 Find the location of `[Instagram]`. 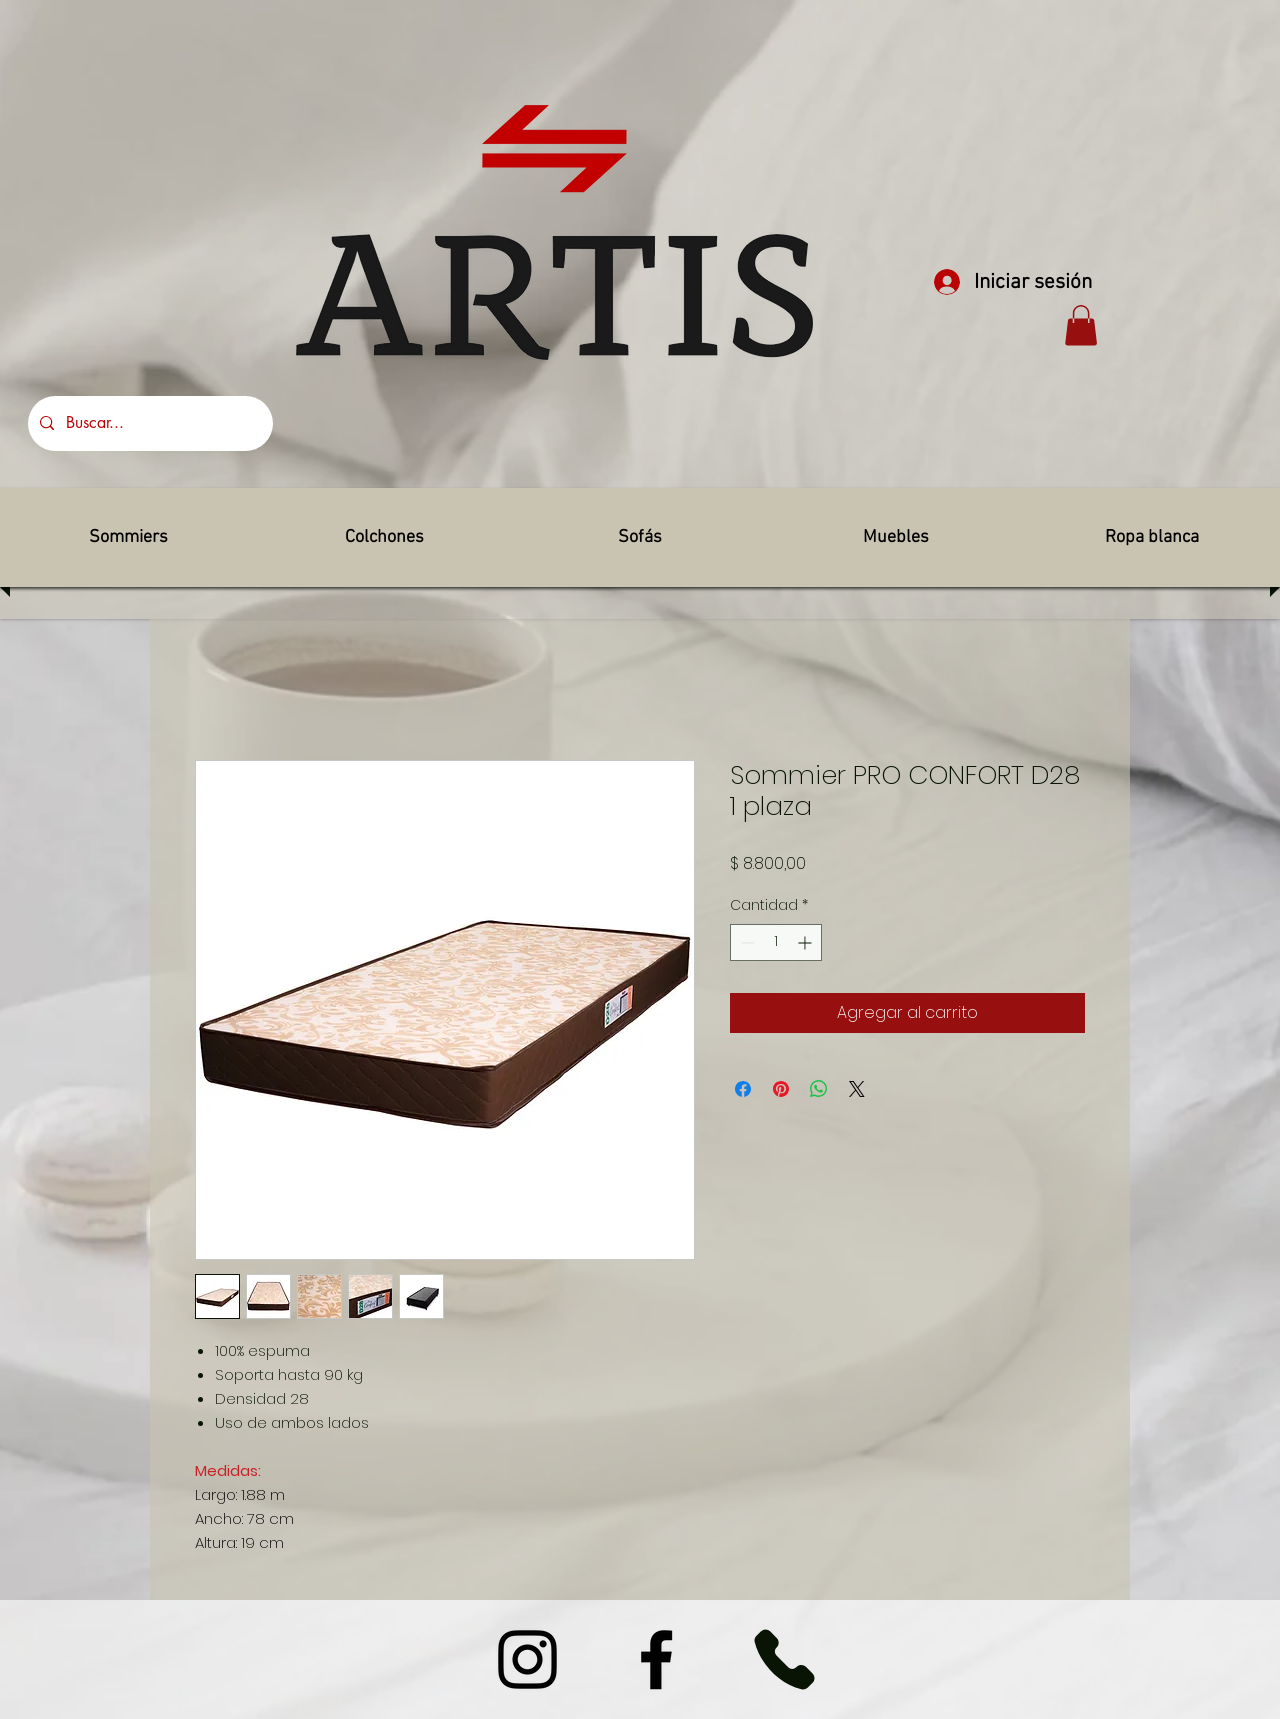

[Instagram] is located at coordinates (527, 1659).